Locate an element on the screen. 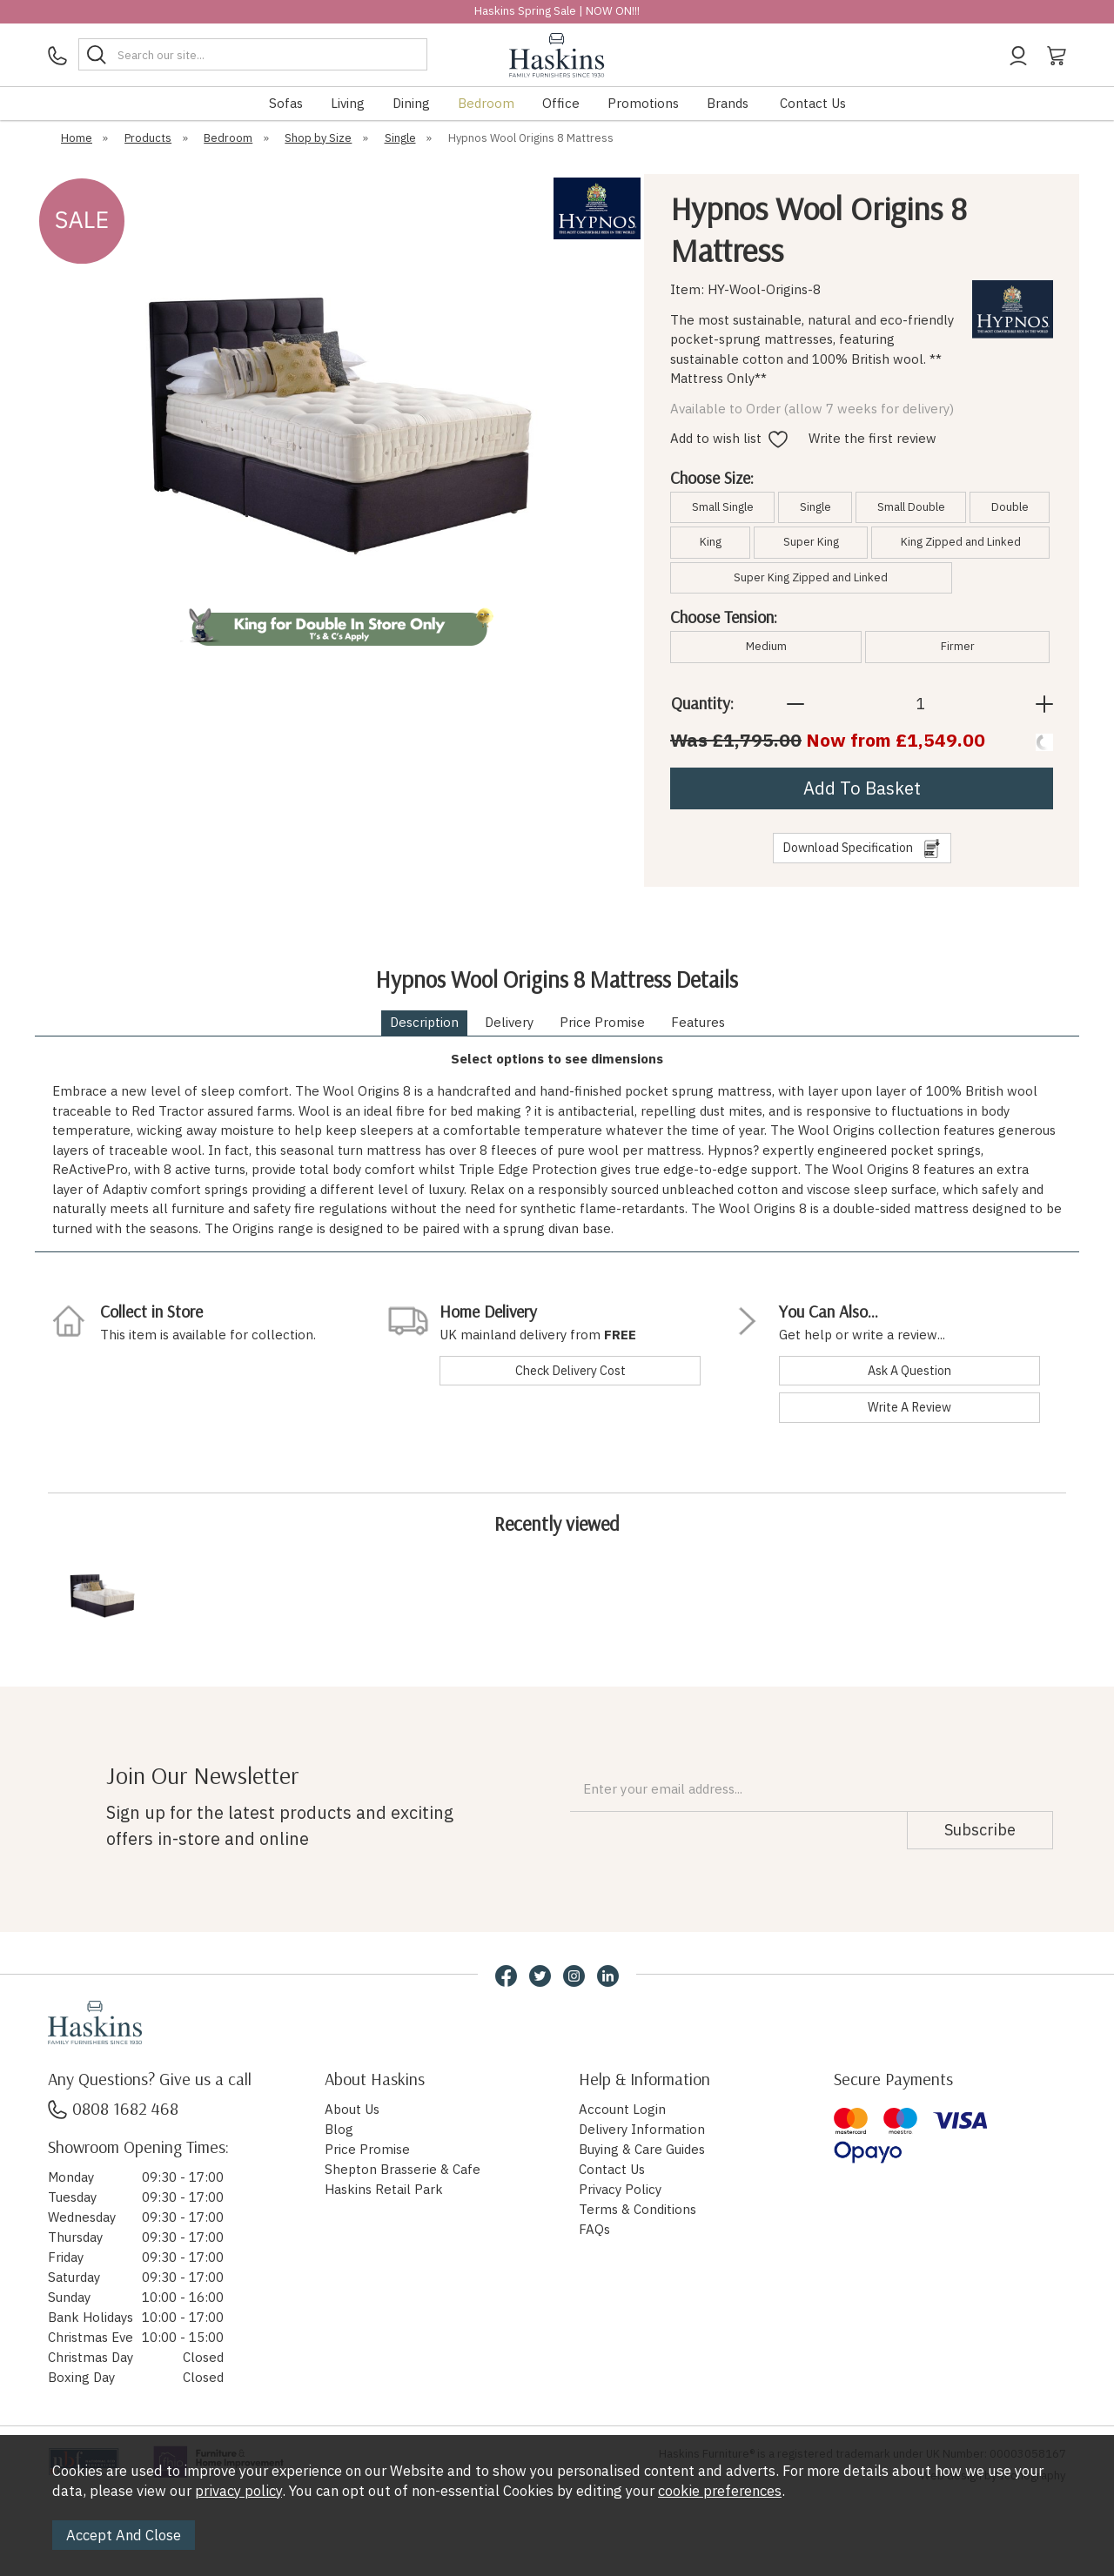  Account Login is located at coordinates (622, 2109).